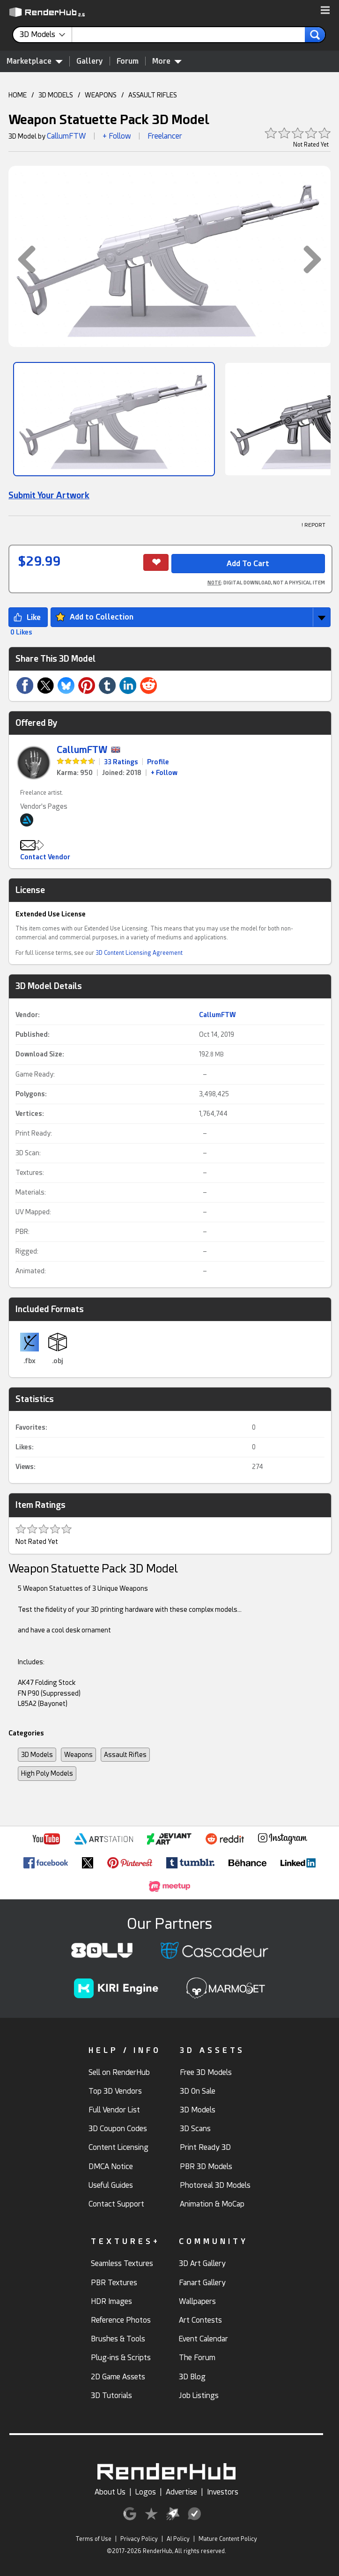 The height and width of the screenshot is (2576, 339). What do you see at coordinates (313, 525) in the screenshot?
I see `! REPORT [button]` at bounding box center [313, 525].